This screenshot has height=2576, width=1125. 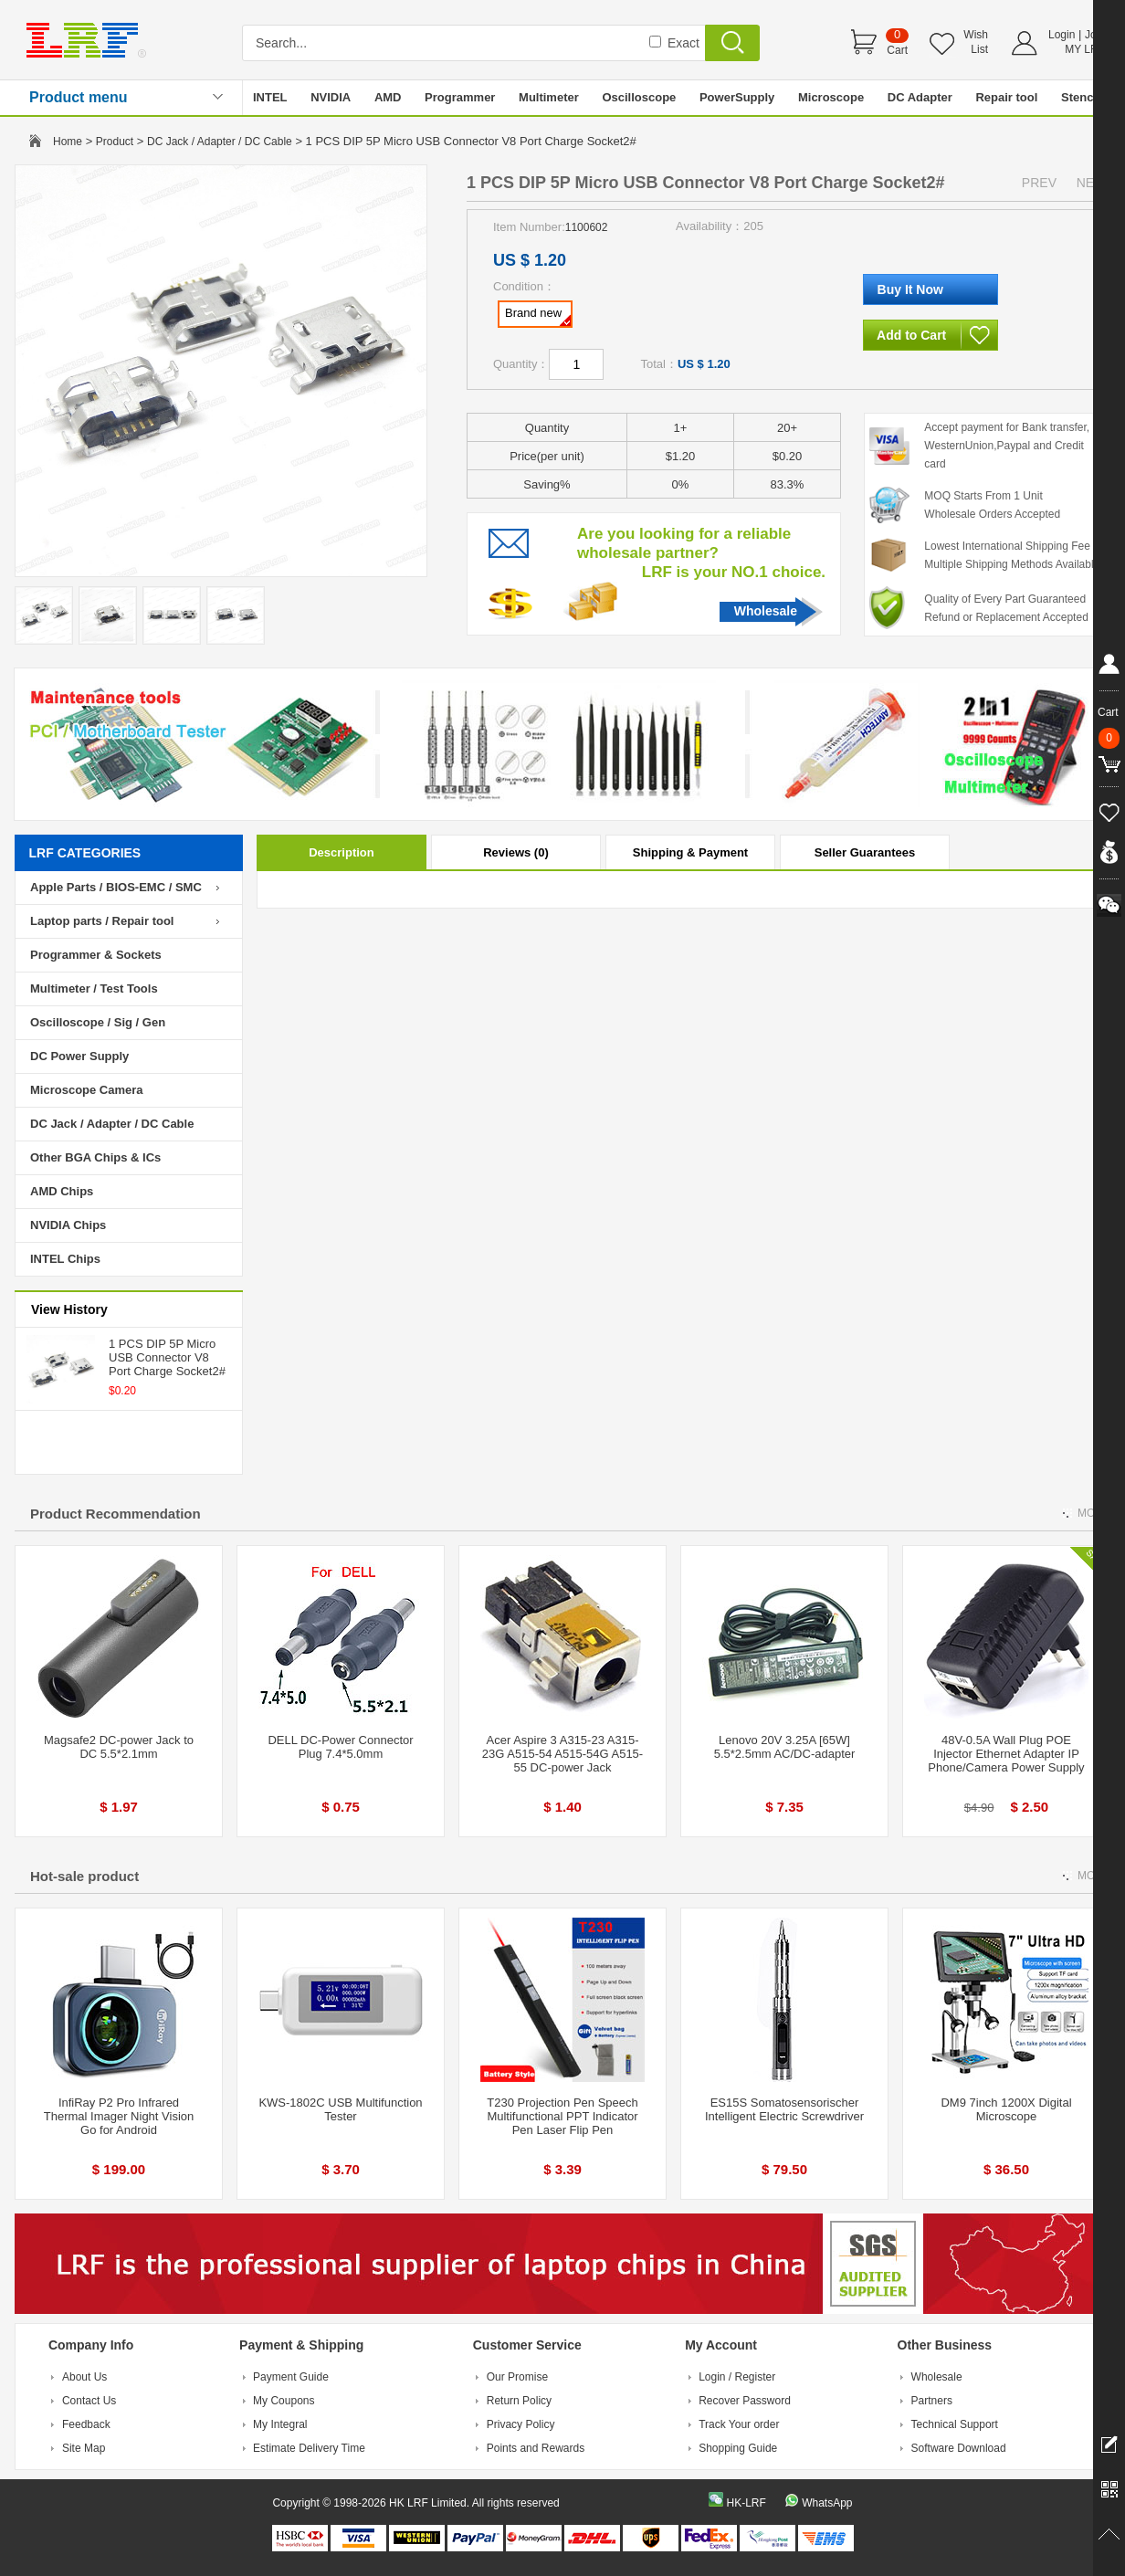 I want to click on About Us, so click(x=84, y=2377).